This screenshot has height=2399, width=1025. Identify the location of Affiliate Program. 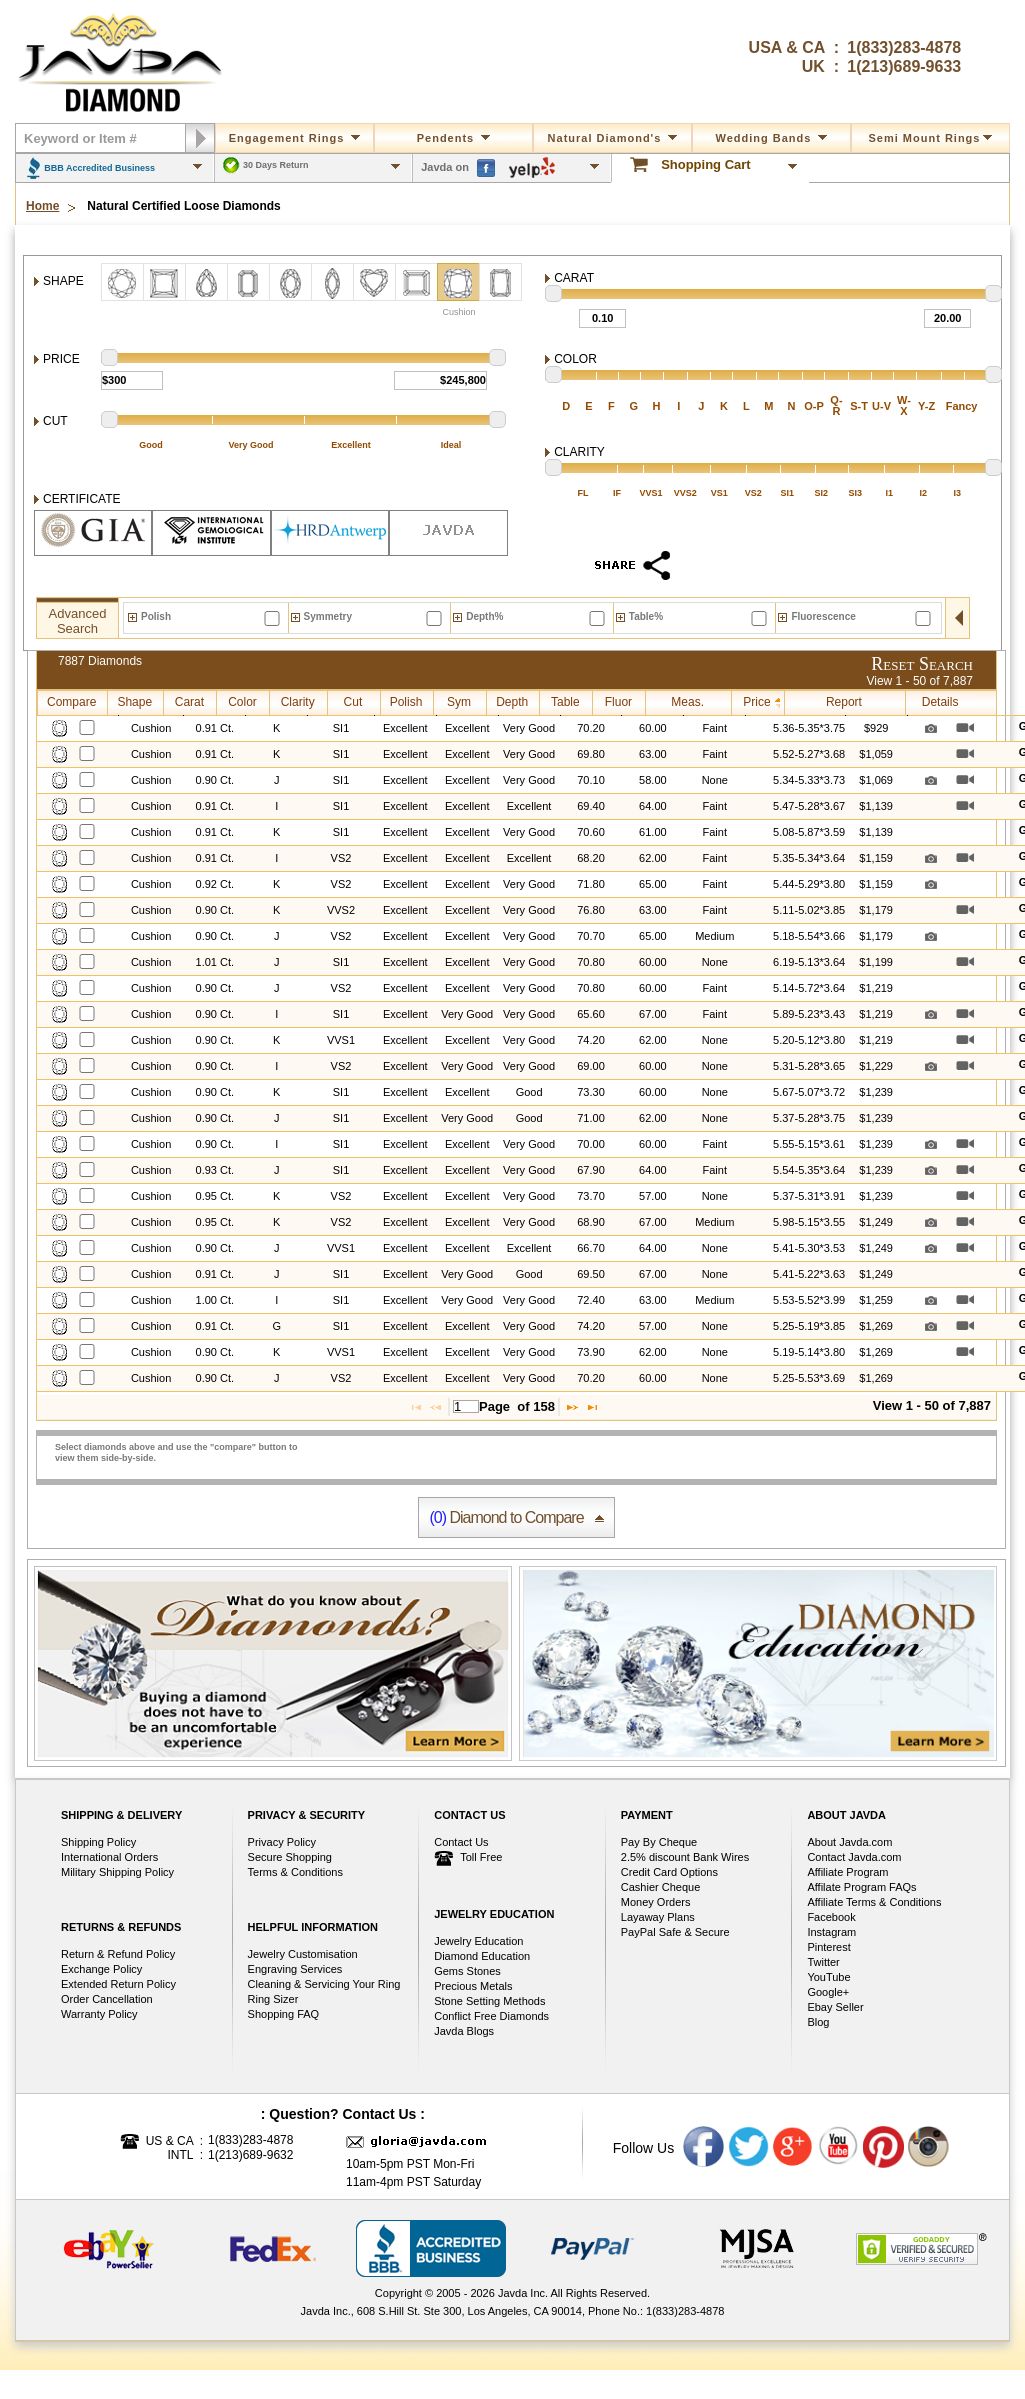
(847, 1872).